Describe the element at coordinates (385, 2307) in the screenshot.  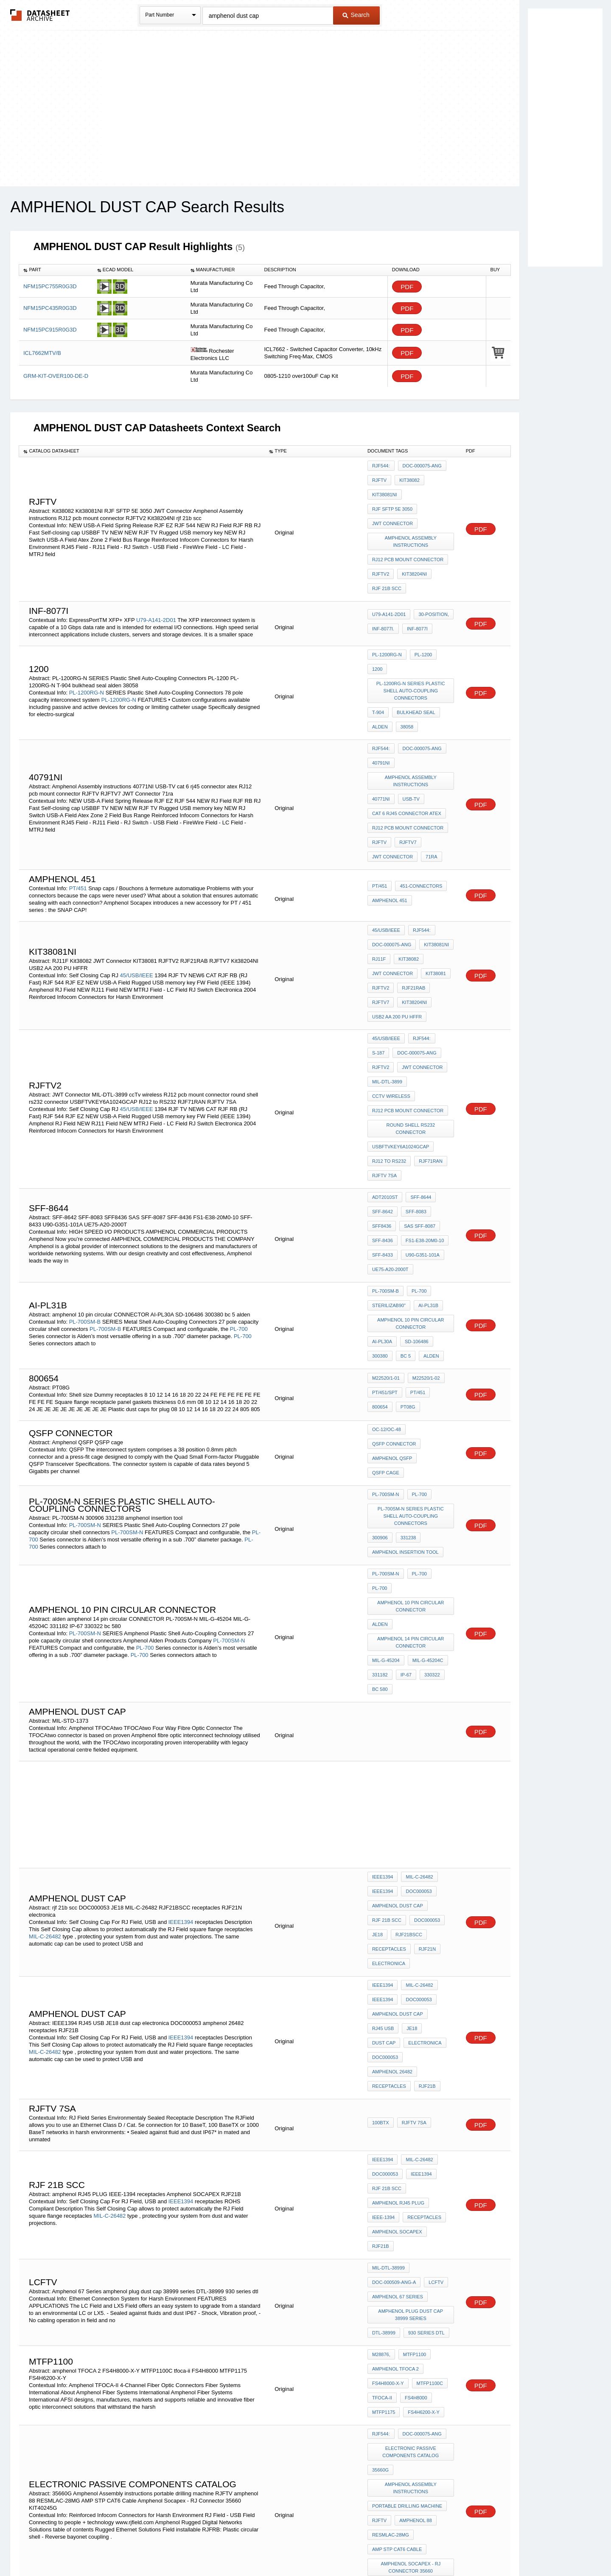
I see `10-70506-8S` at that location.